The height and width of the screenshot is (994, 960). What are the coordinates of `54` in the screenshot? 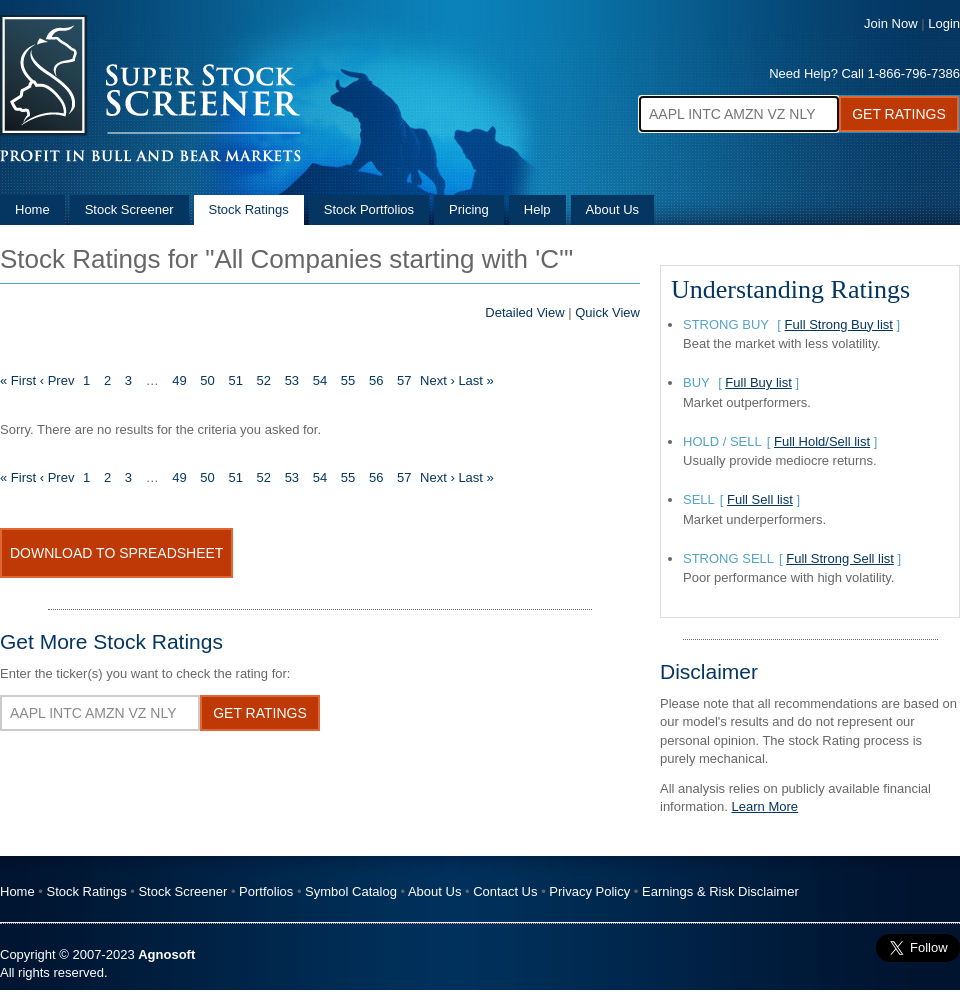 It's located at (320, 380).